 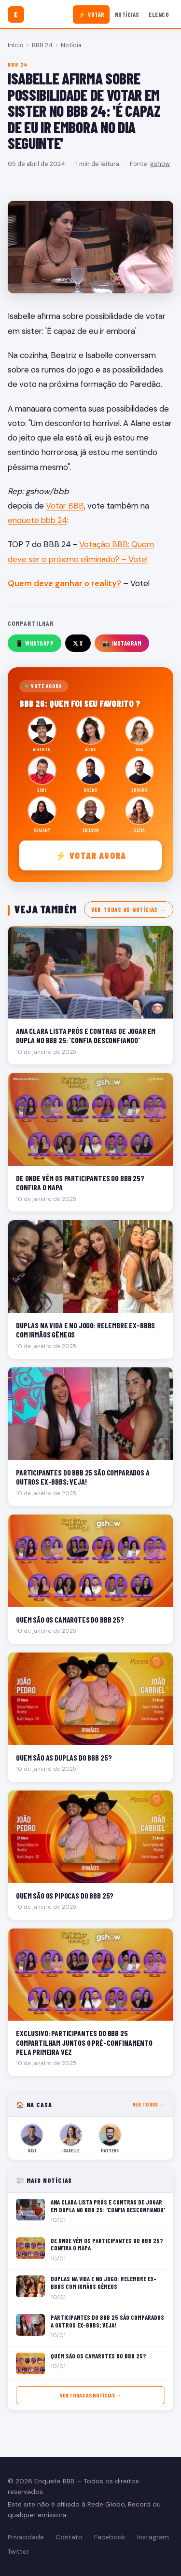 What do you see at coordinates (128, 909) in the screenshot?
I see `Ver todas as notícias →` at bounding box center [128, 909].